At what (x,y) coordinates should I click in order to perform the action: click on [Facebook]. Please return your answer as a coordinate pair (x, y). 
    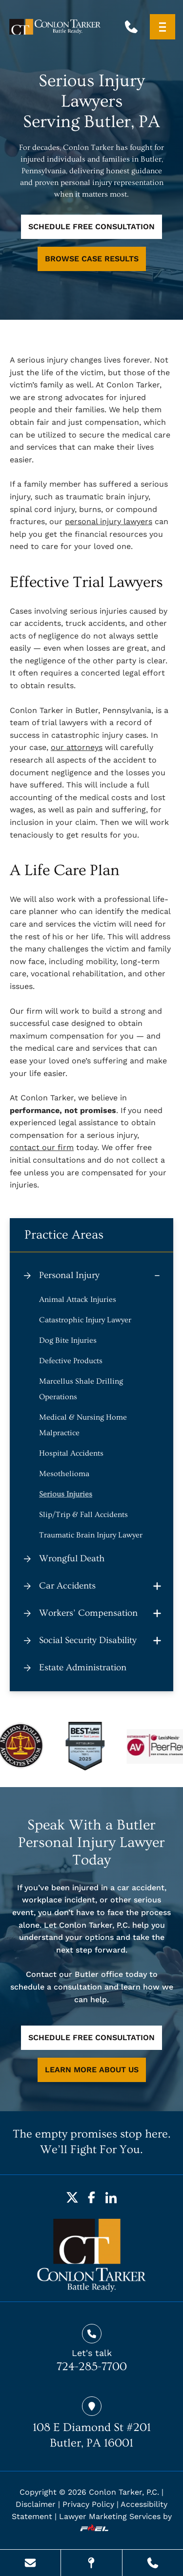
    Looking at the image, I should click on (92, 2197).